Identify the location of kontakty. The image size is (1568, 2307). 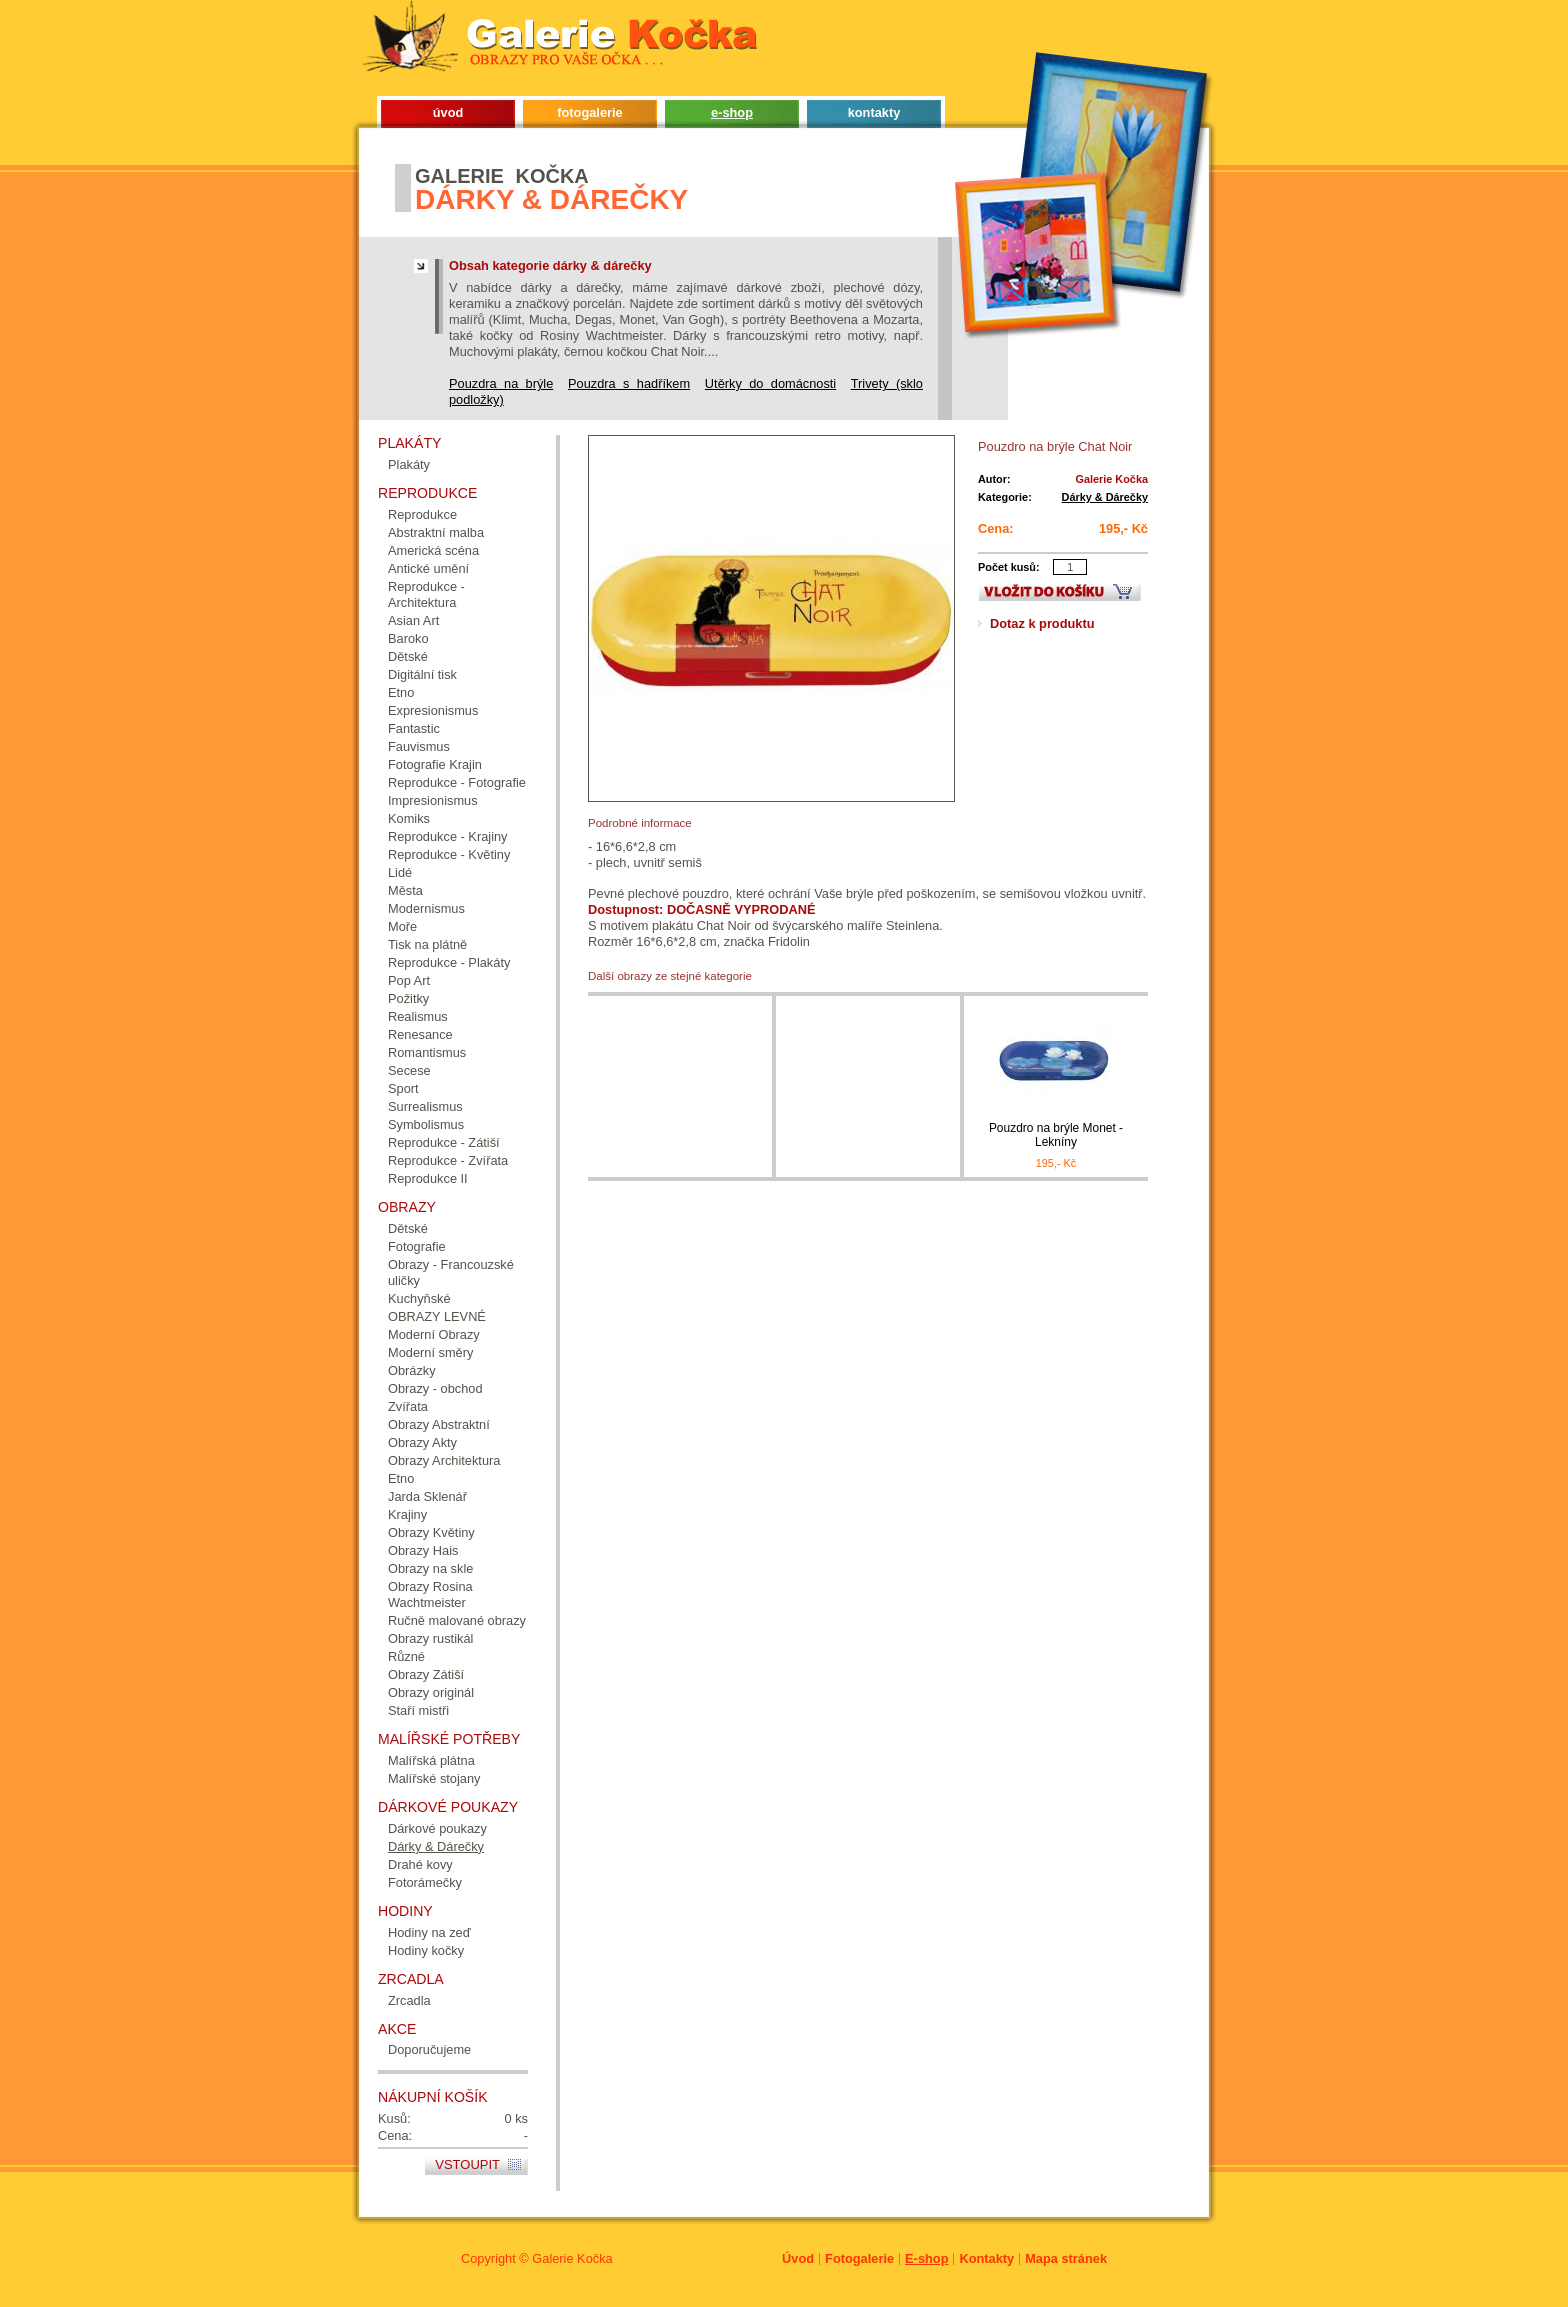
(874, 112).